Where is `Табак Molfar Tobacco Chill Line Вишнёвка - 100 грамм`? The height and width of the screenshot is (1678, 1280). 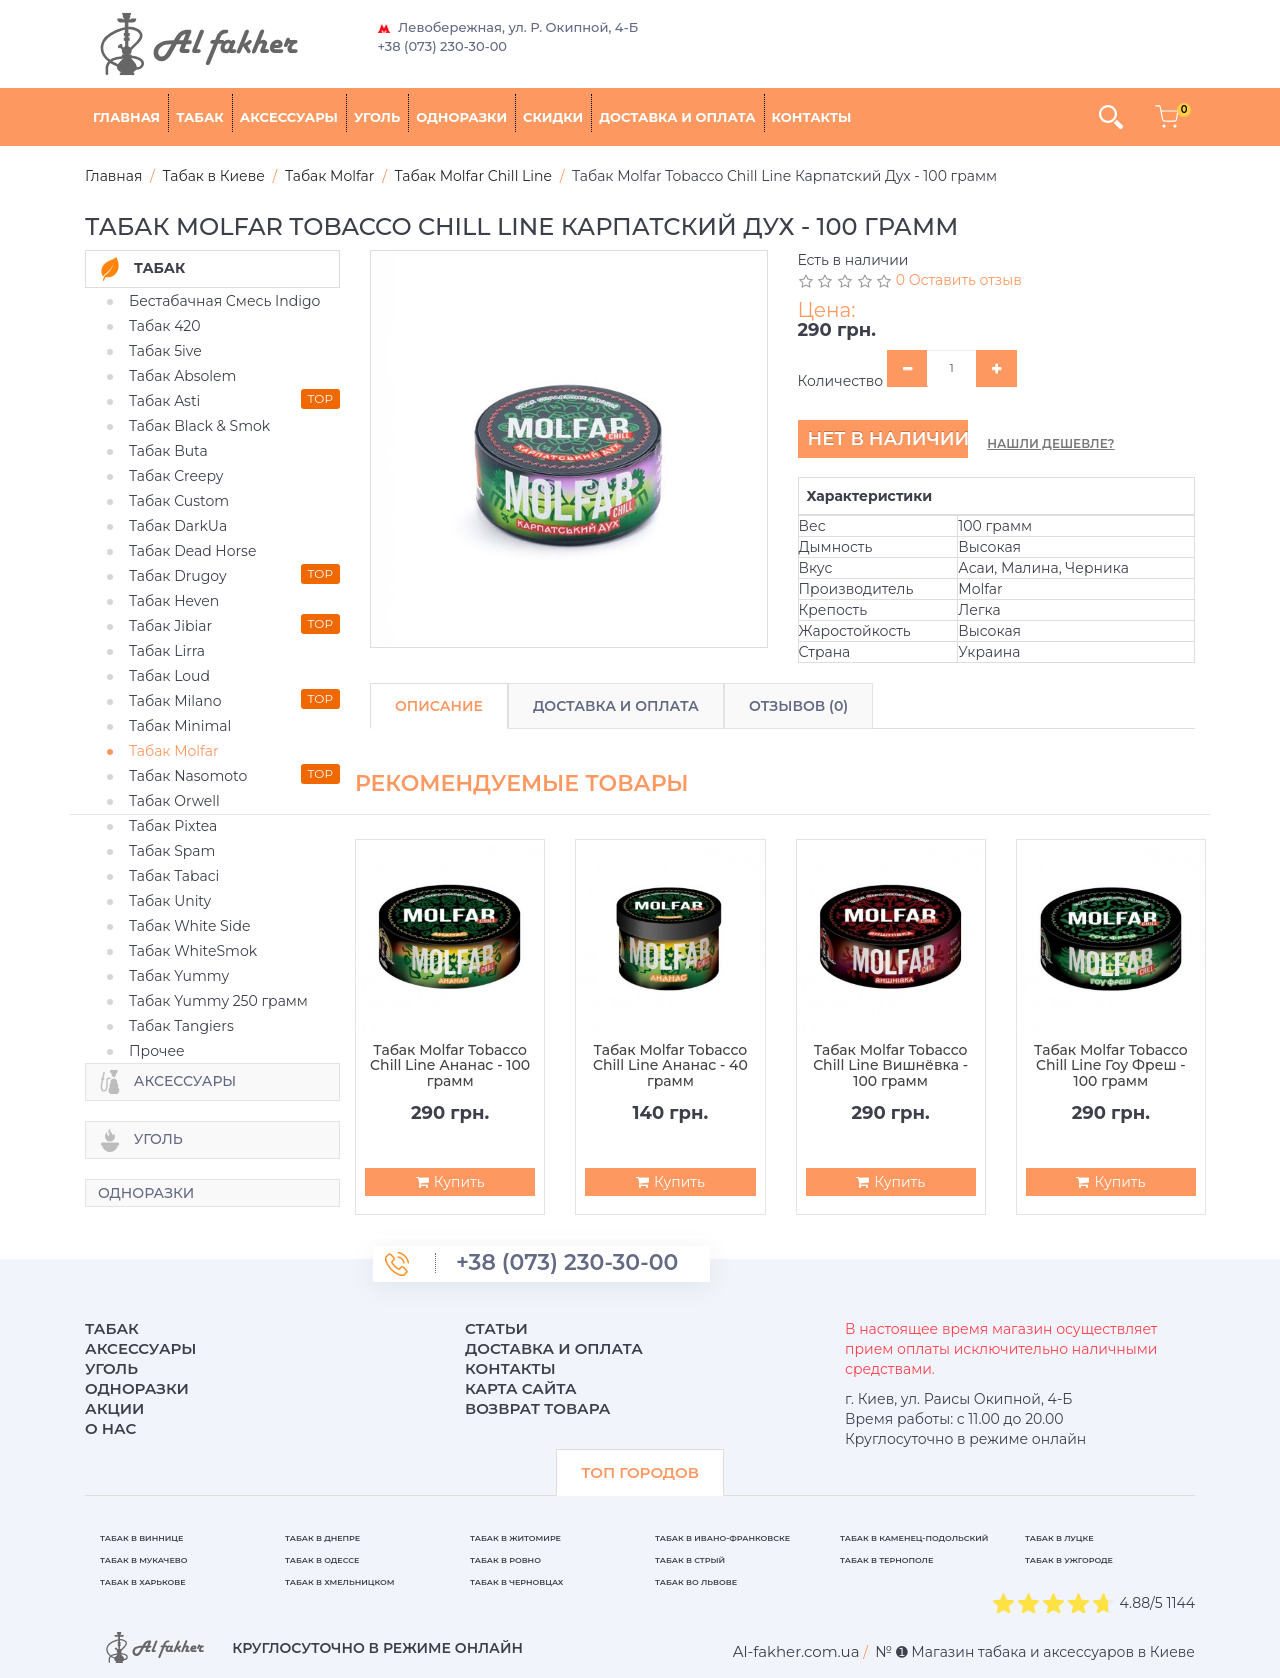
Табак Molfar Tobacco Chill Line Вишнёвка - 100 грамм is located at coordinates (890, 1066).